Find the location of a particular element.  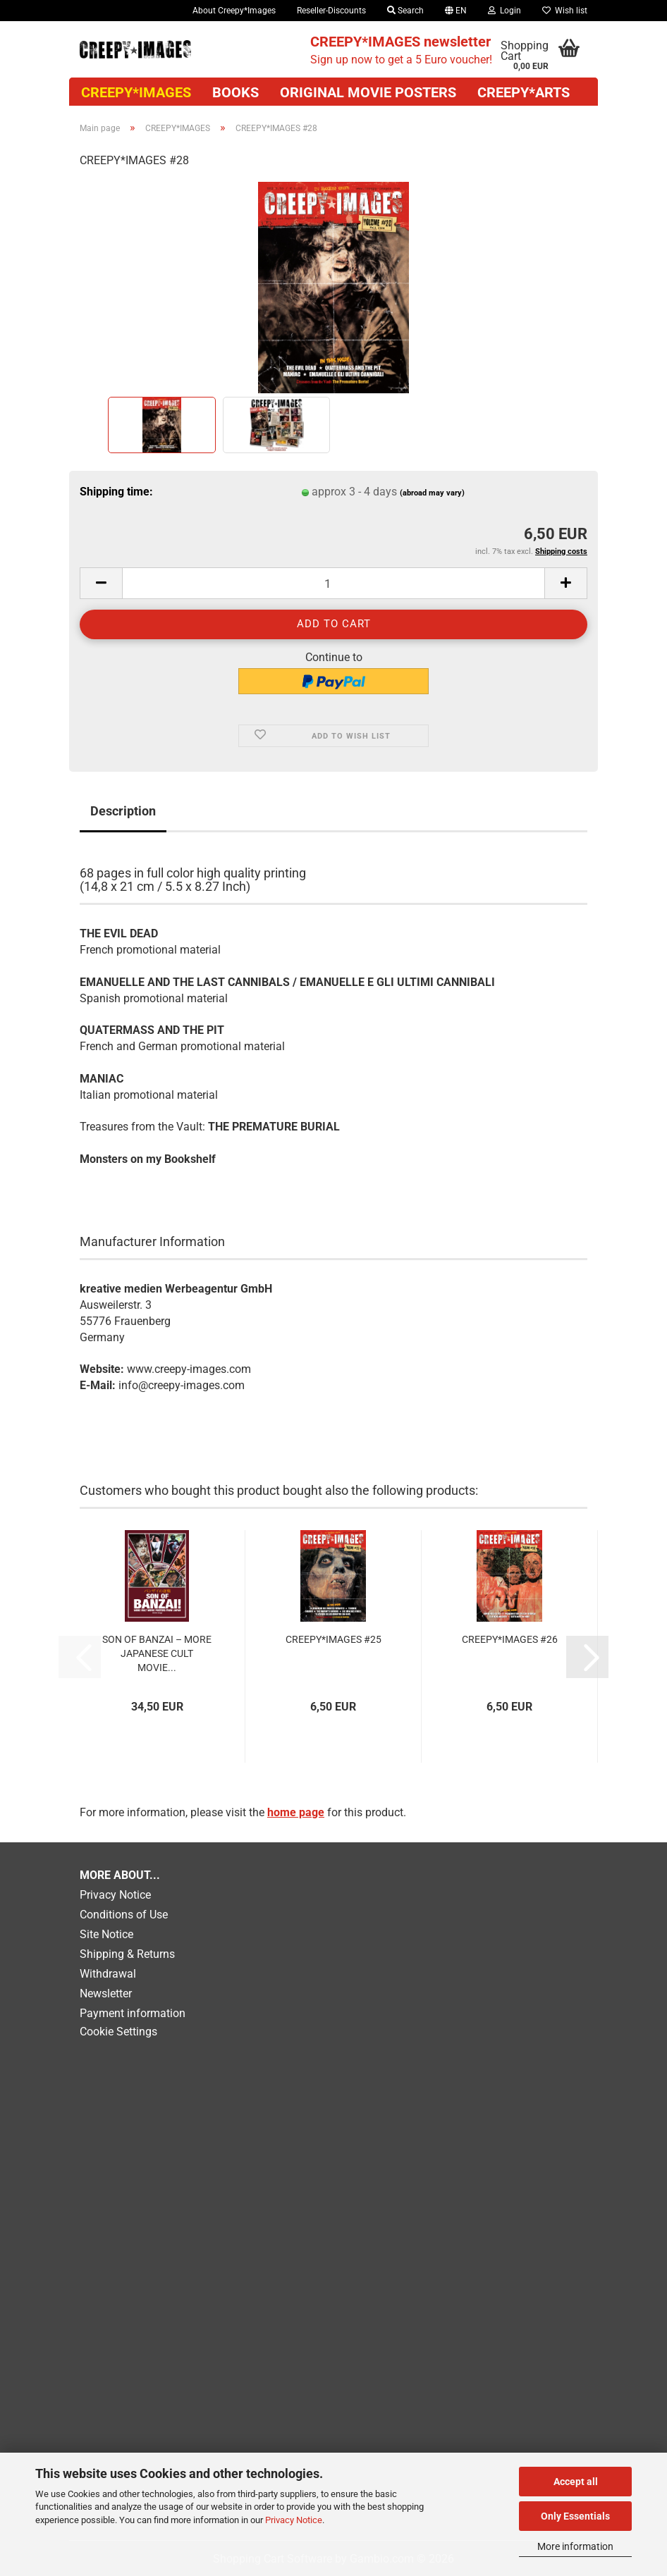

SON OF BANZAI – MORE JAPANESE CULT MOVIE... is located at coordinates (157, 1653).